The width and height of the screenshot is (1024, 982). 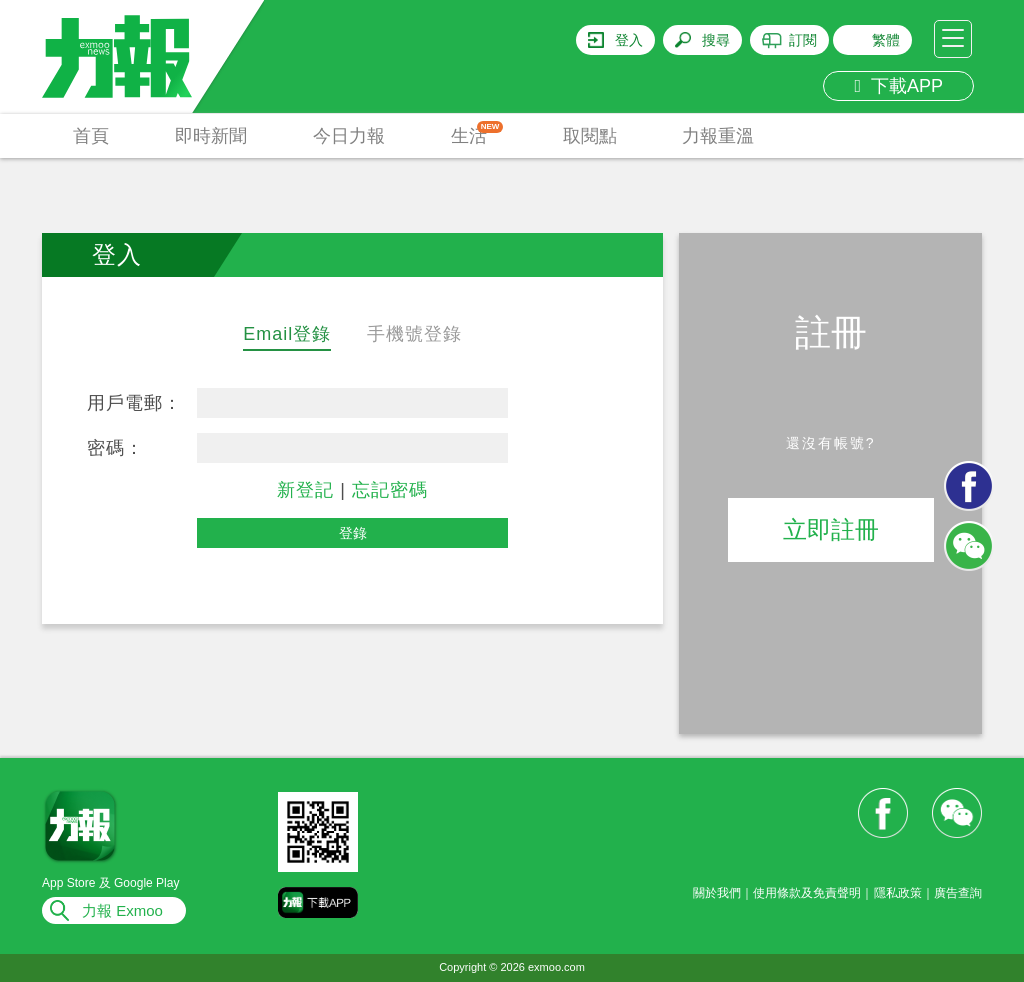 I want to click on 下載APP, so click(x=898, y=86).